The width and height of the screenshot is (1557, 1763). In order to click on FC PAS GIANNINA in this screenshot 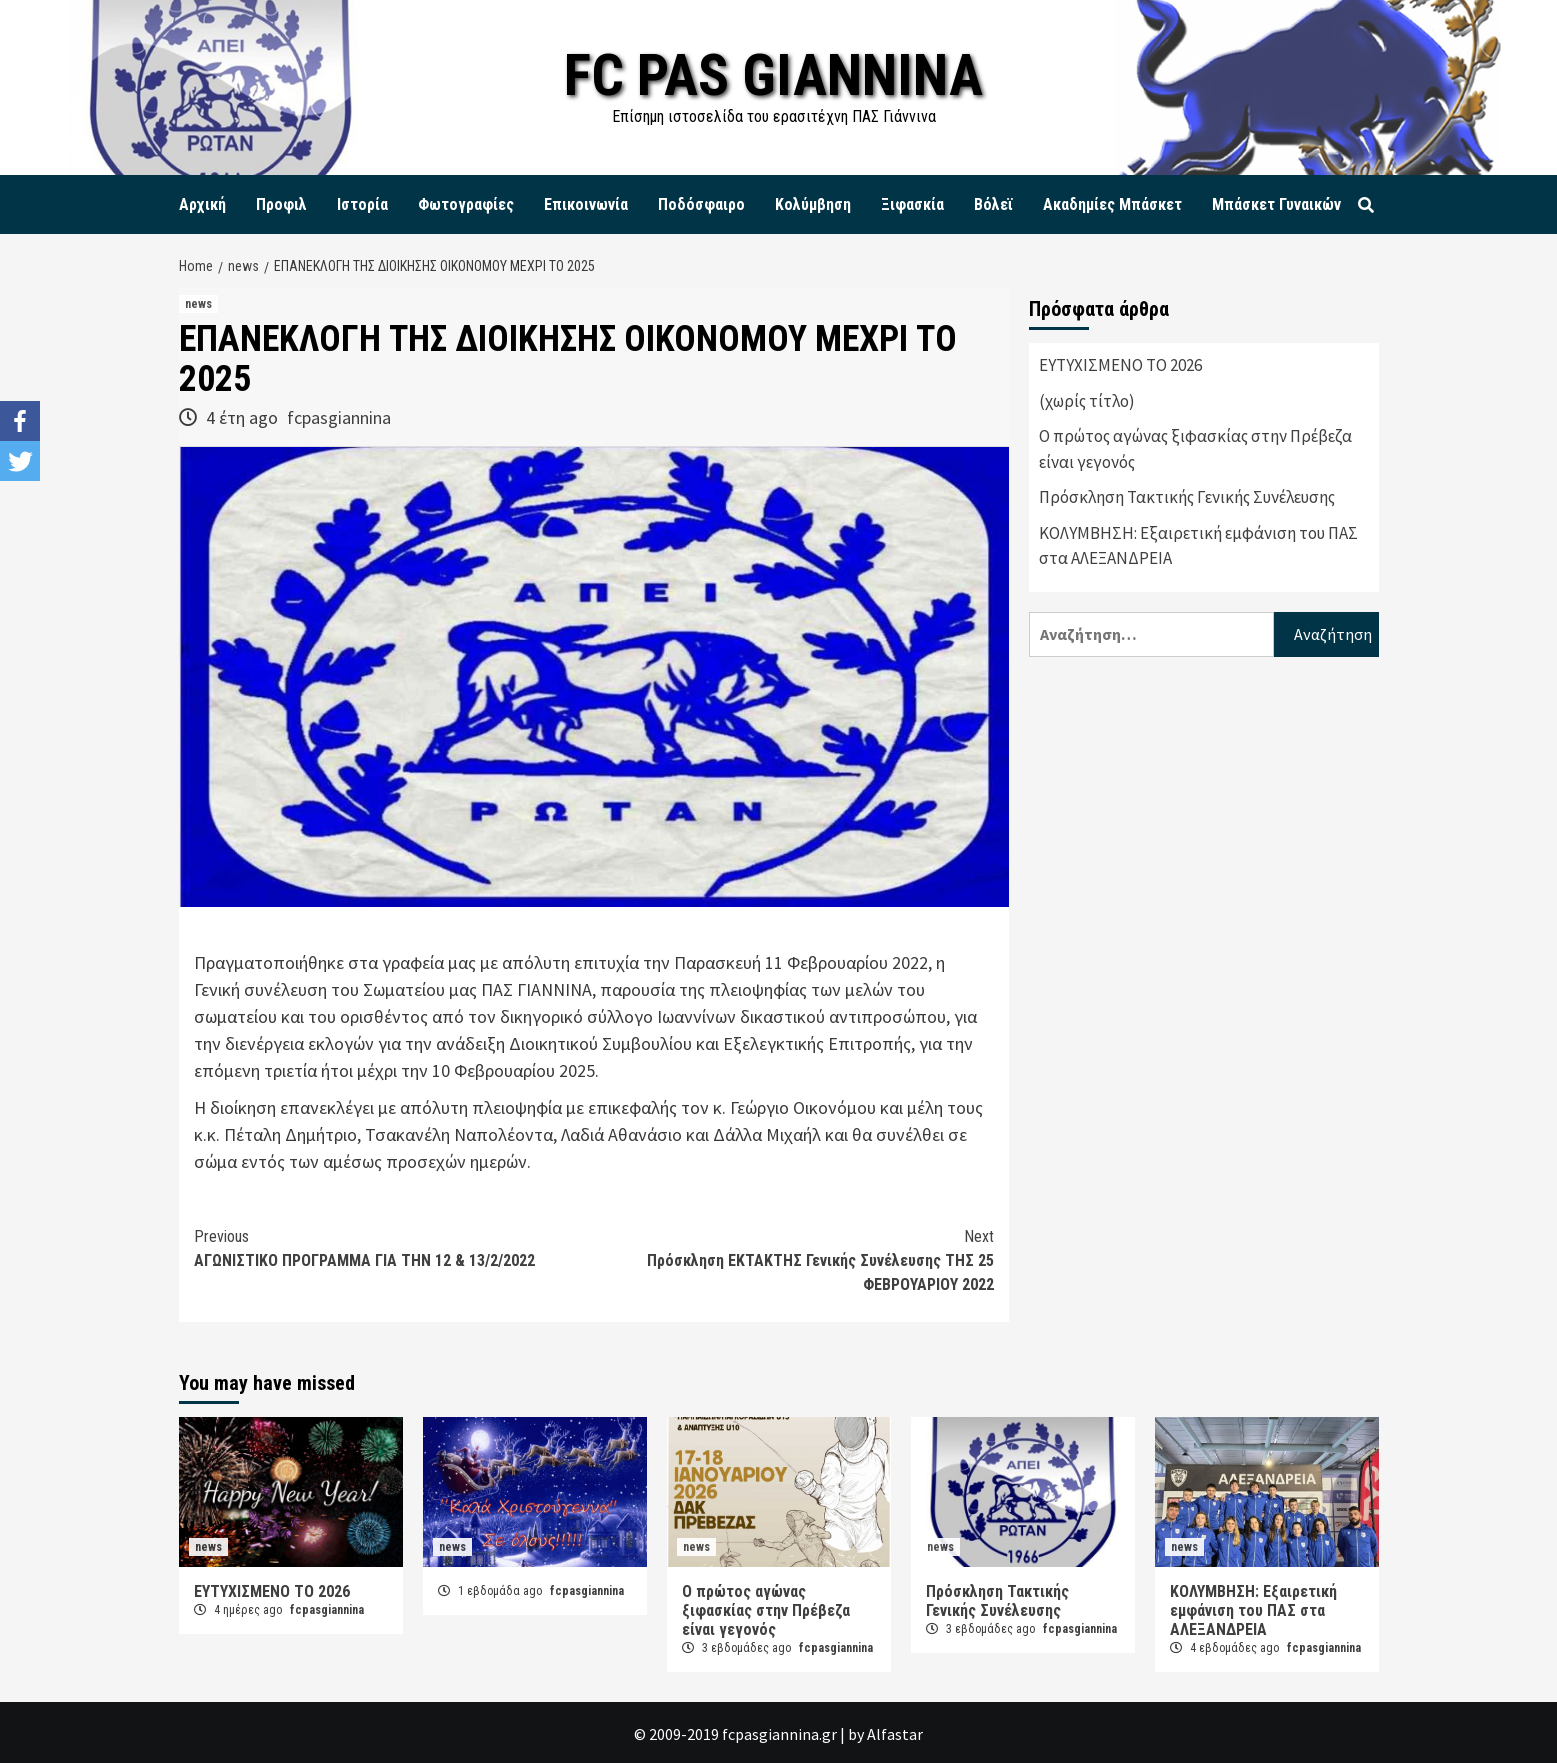, I will do `click(773, 74)`.